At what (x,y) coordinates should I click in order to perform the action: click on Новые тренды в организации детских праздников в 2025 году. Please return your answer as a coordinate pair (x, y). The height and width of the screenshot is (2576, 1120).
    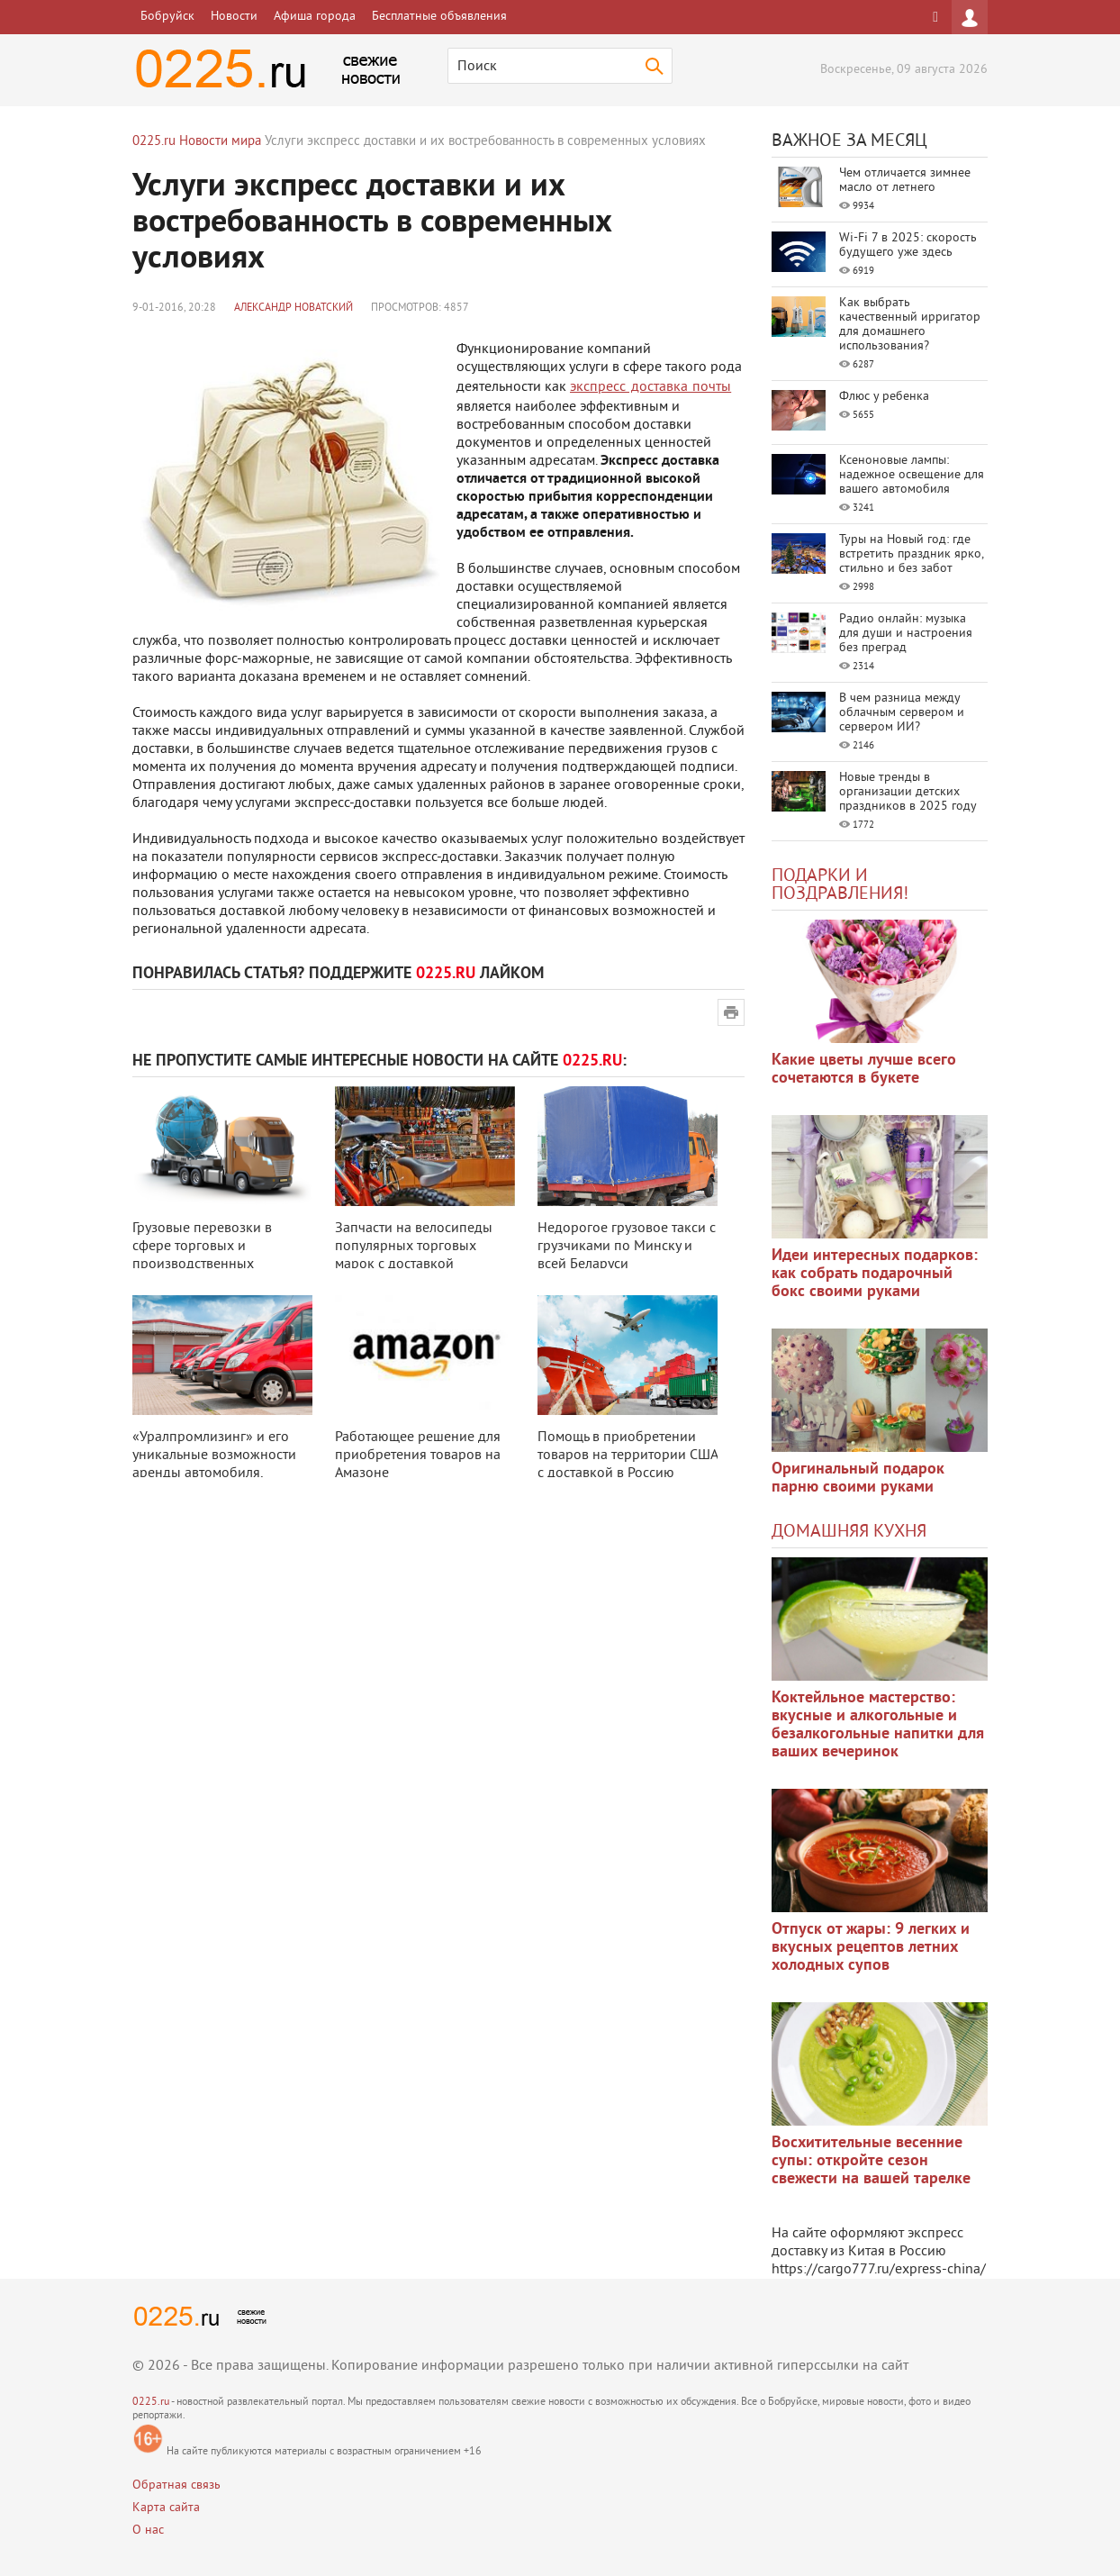
    Looking at the image, I should click on (908, 792).